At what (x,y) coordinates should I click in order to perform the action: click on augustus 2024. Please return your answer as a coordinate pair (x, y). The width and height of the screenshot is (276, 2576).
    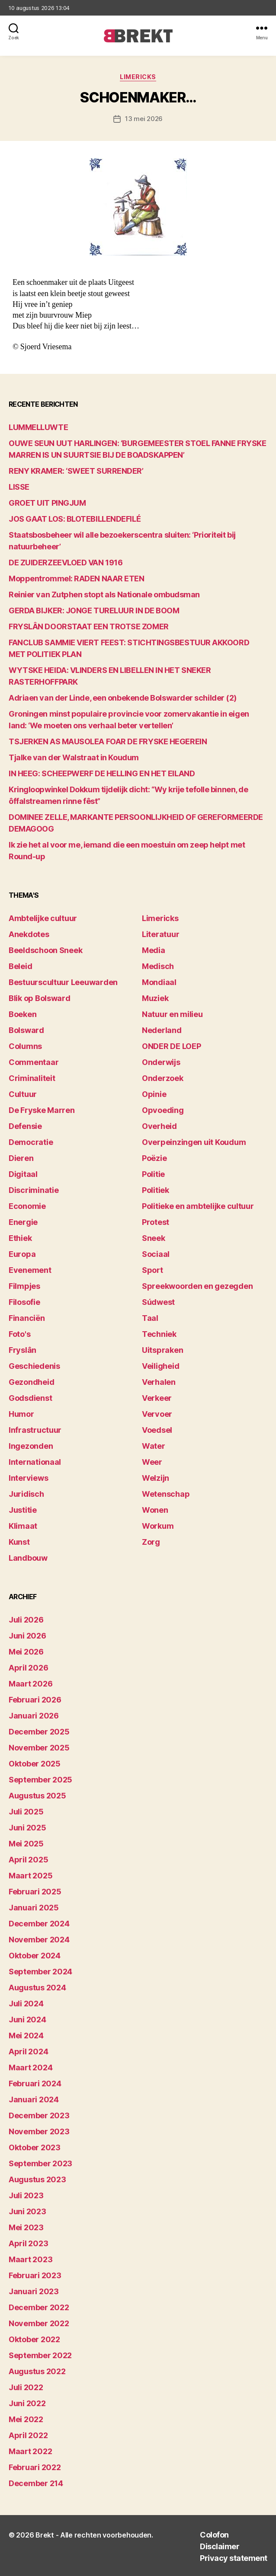
    Looking at the image, I should click on (37, 1987).